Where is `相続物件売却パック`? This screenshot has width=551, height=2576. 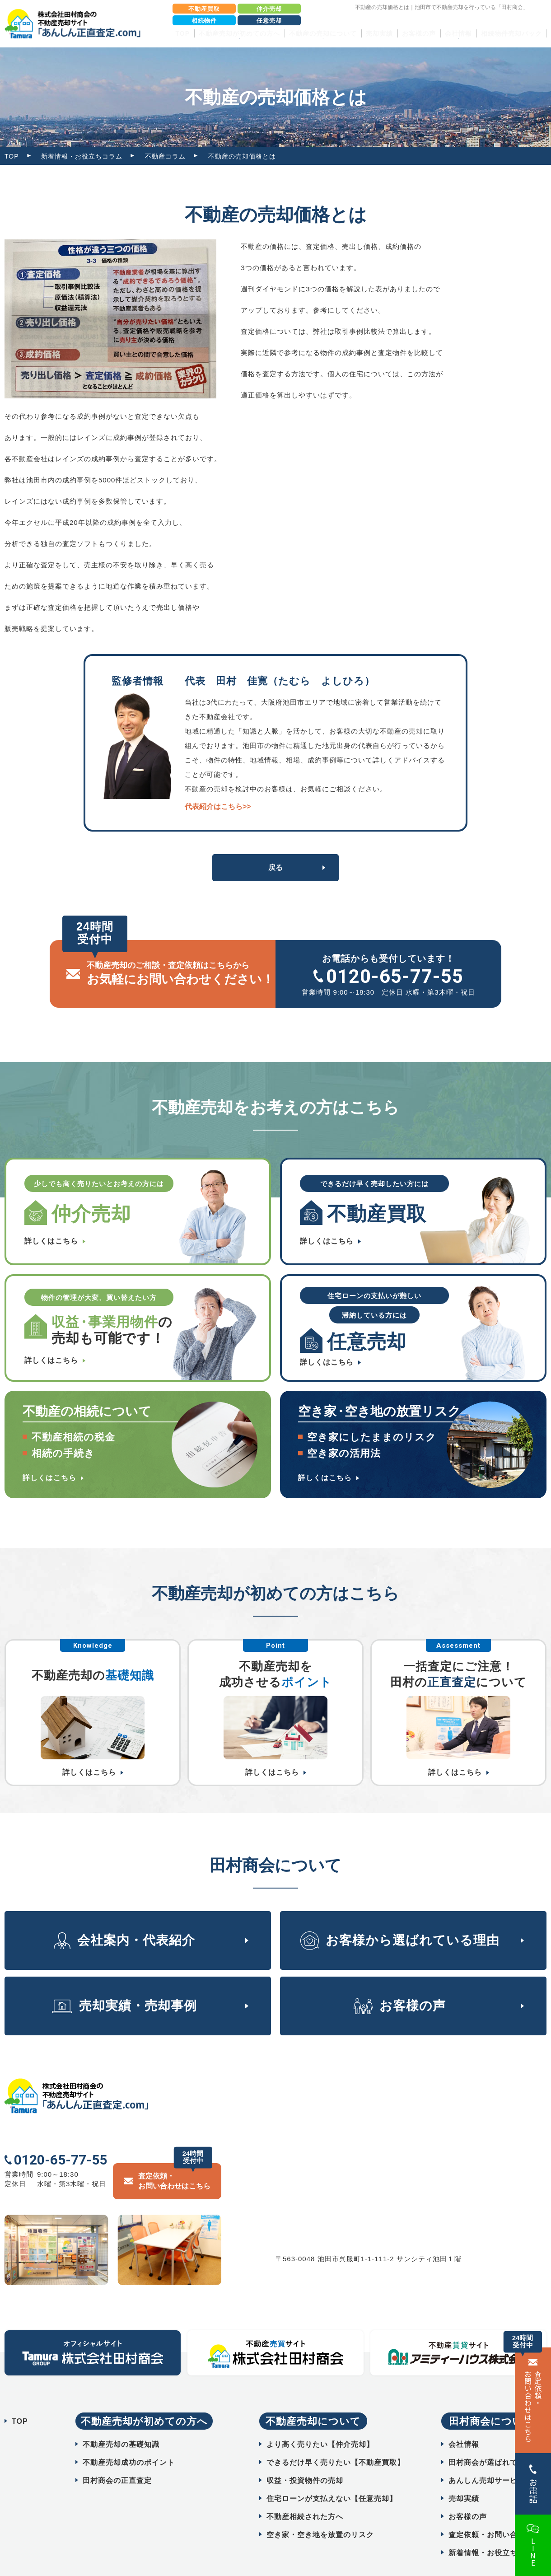 相続物件売却パック is located at coordinates (511, 33).